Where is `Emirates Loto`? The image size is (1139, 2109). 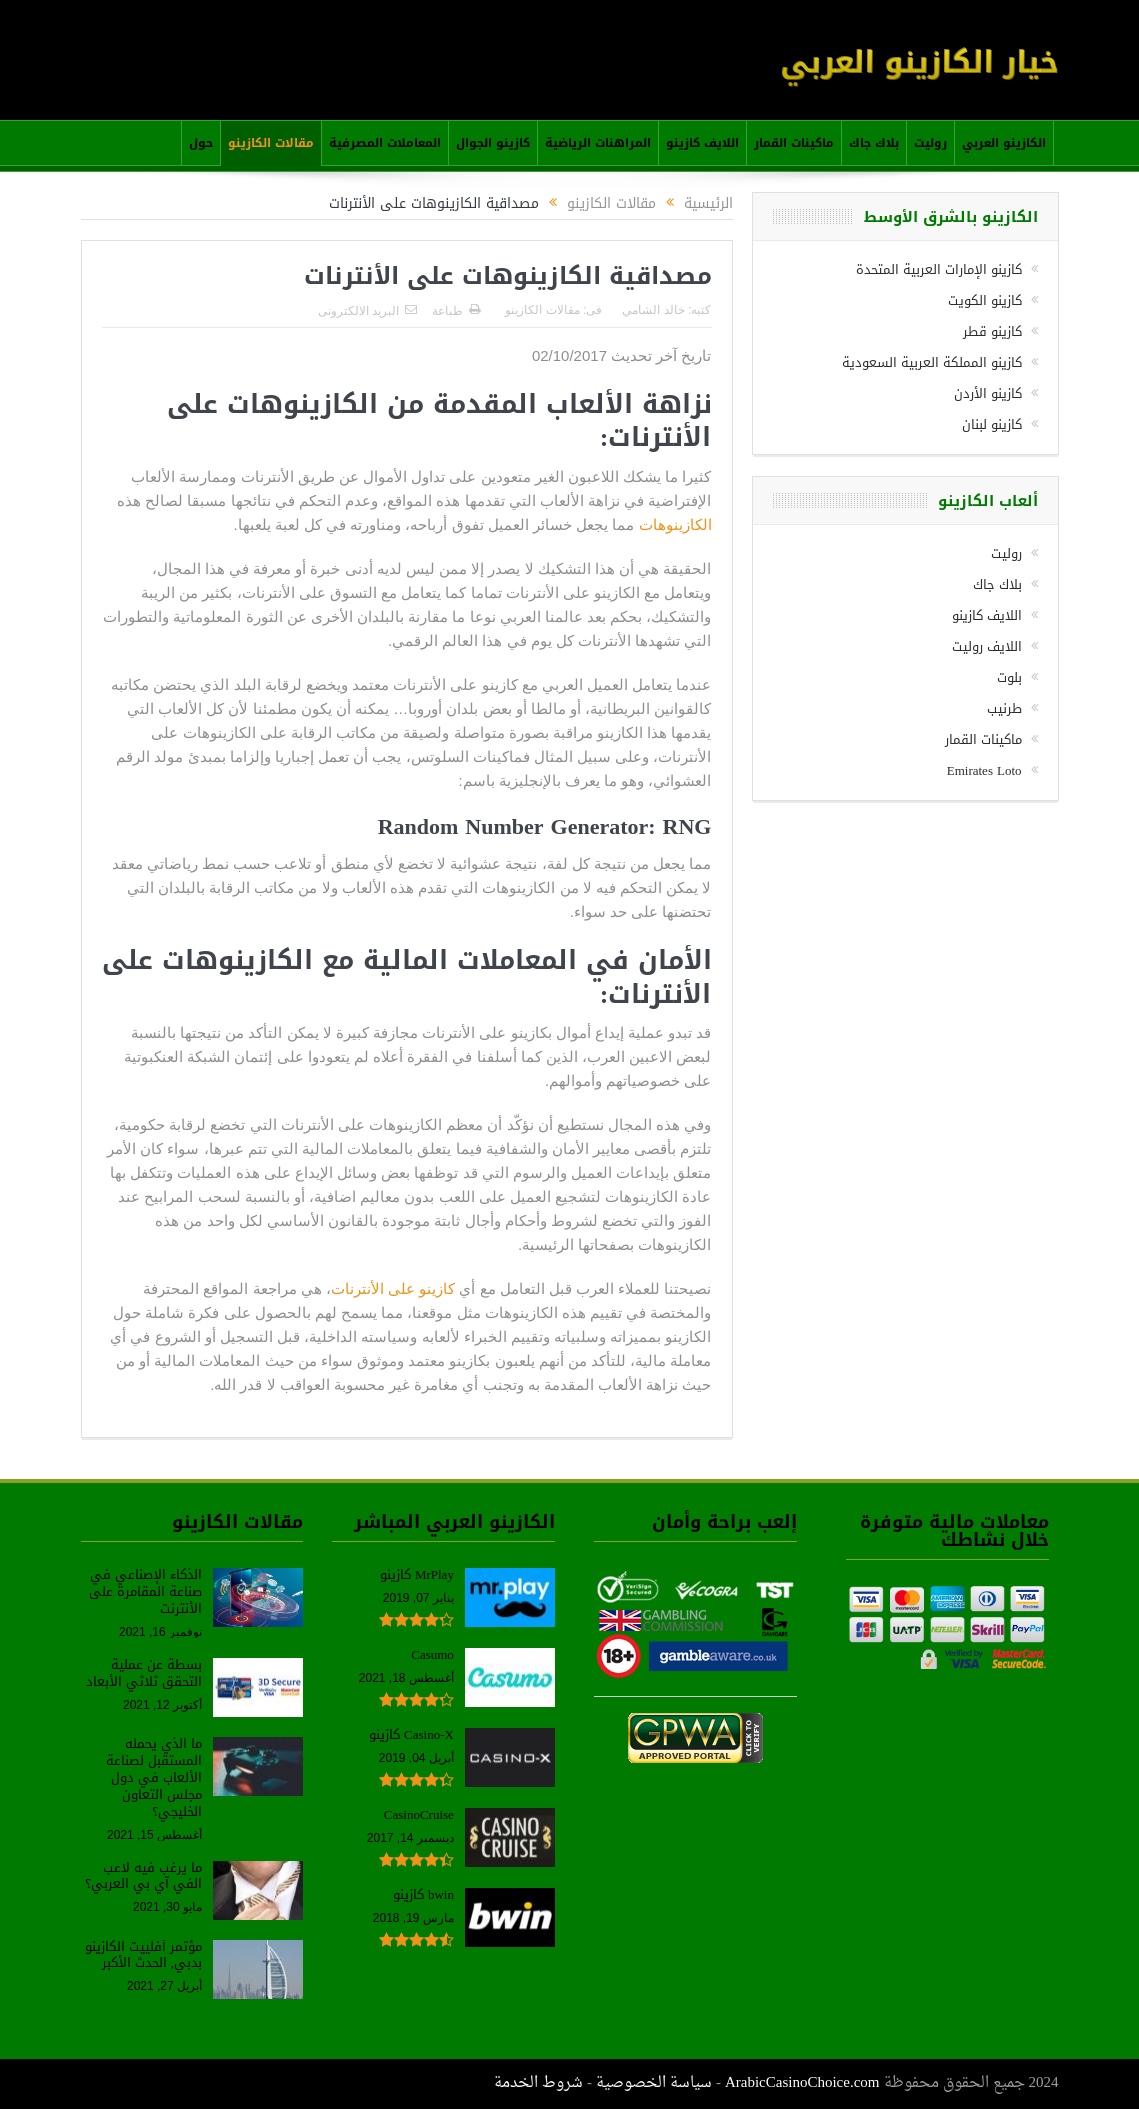
Emirates Loto is located at coordinates (984, 770).